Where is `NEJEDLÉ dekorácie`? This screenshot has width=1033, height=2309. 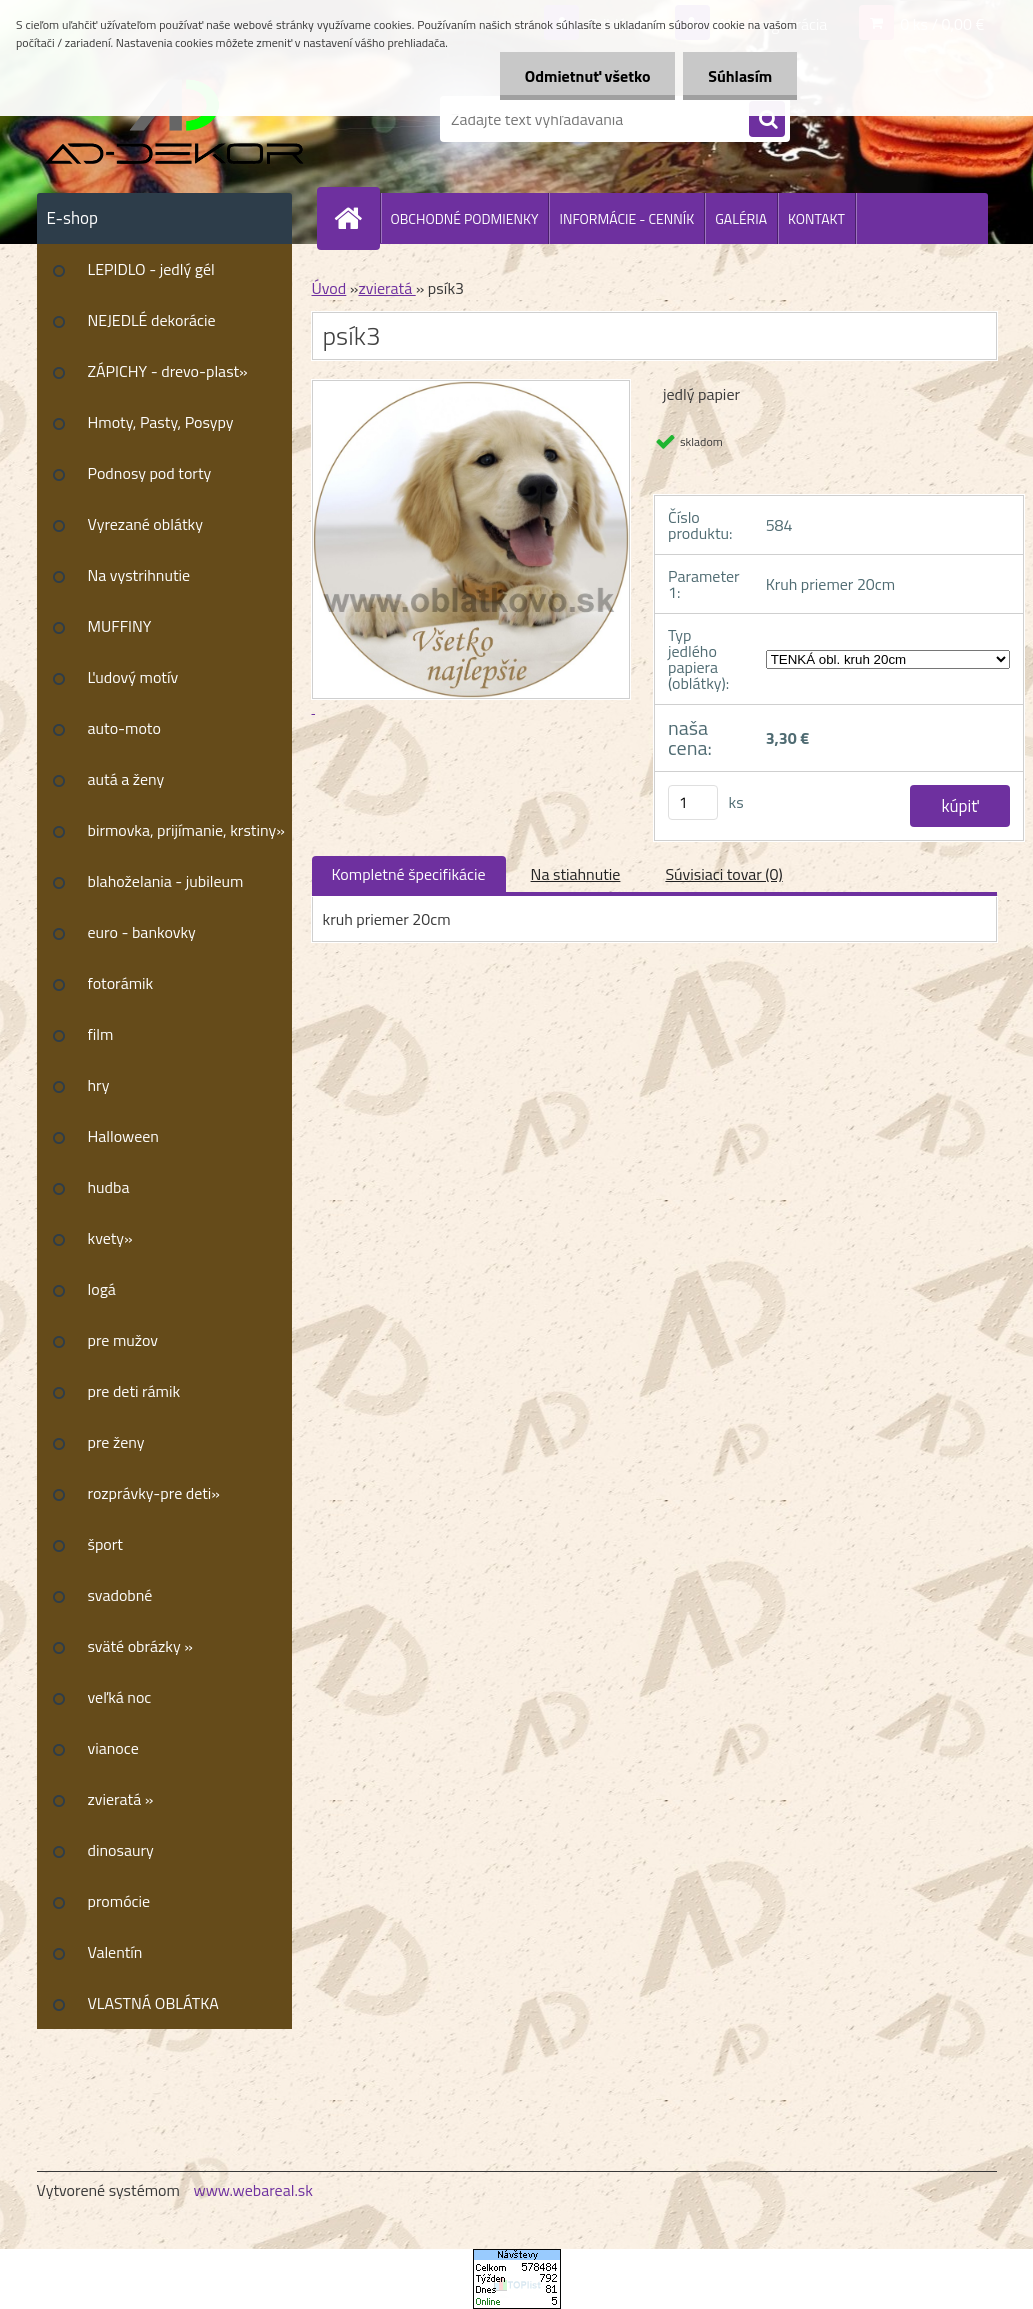 NEJEDLÉ dekorácie is located at coordinates (152, 320).